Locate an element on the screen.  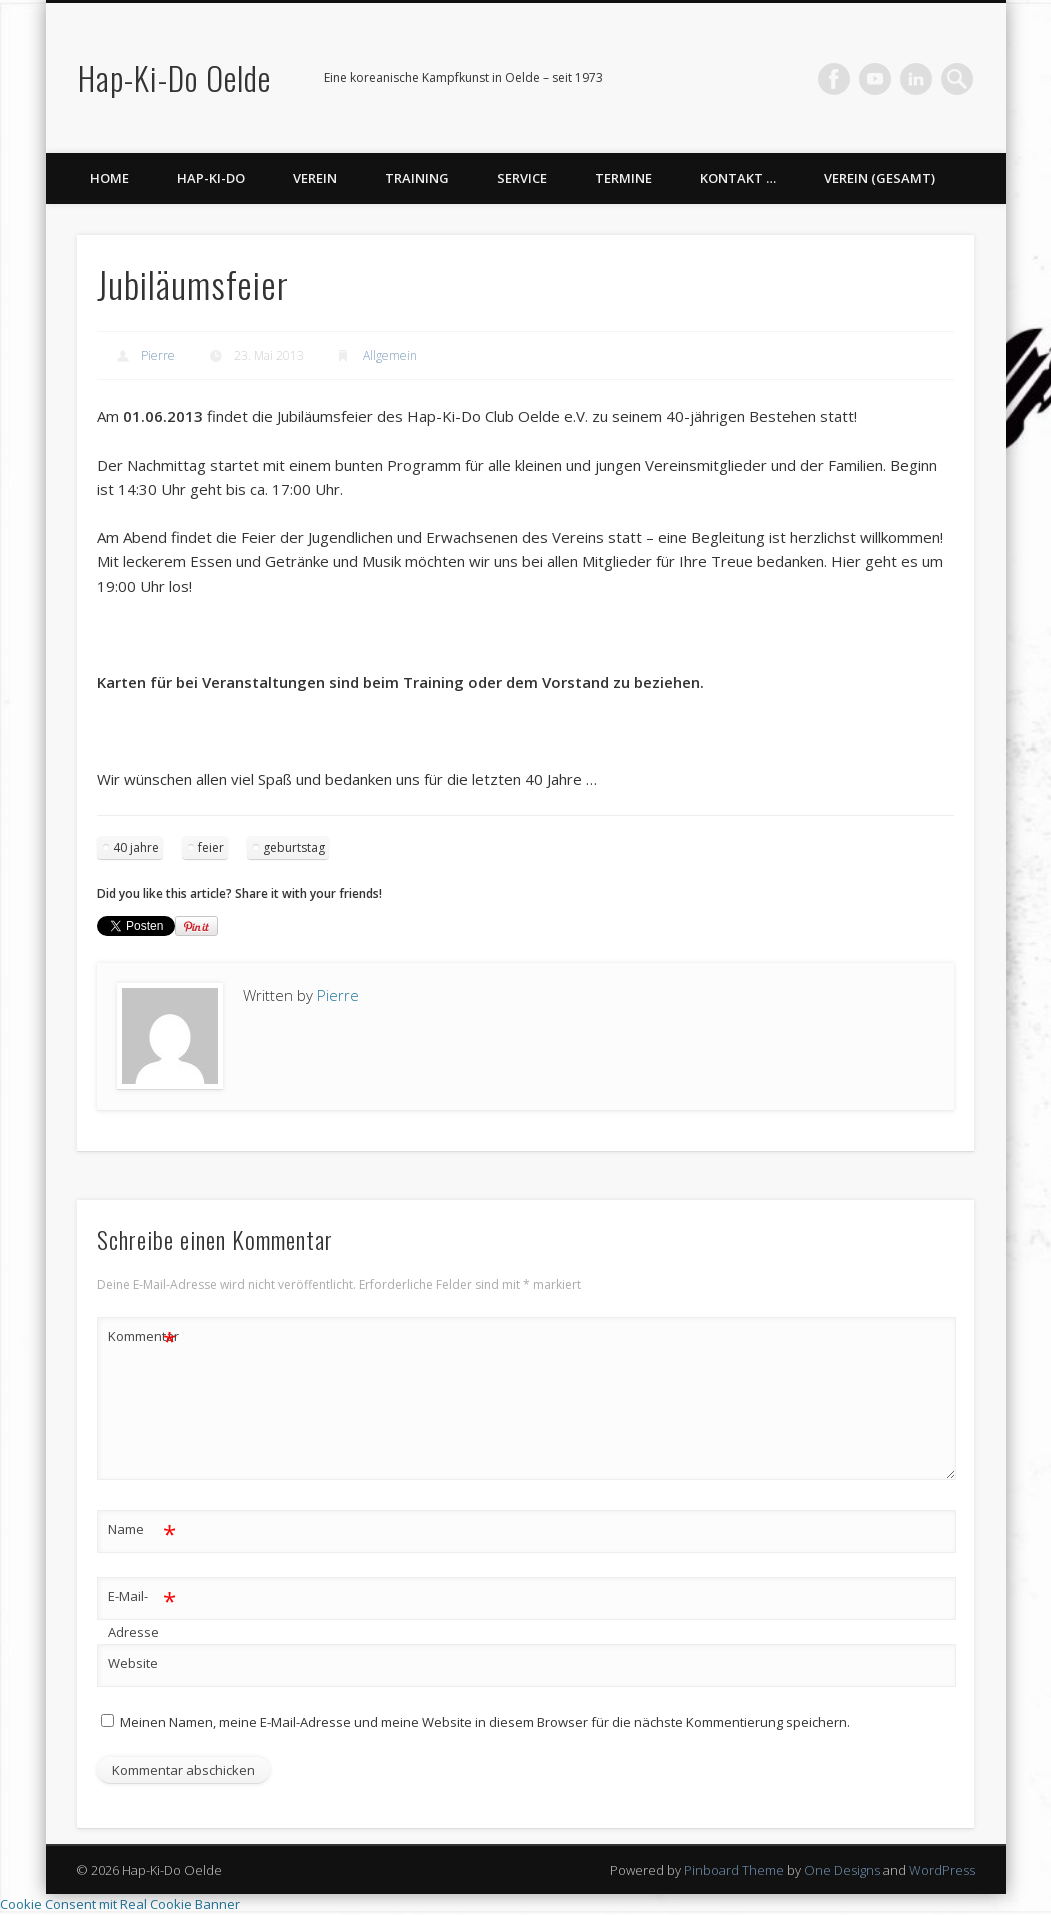
geburtstag is located at coordinates (294, 847).